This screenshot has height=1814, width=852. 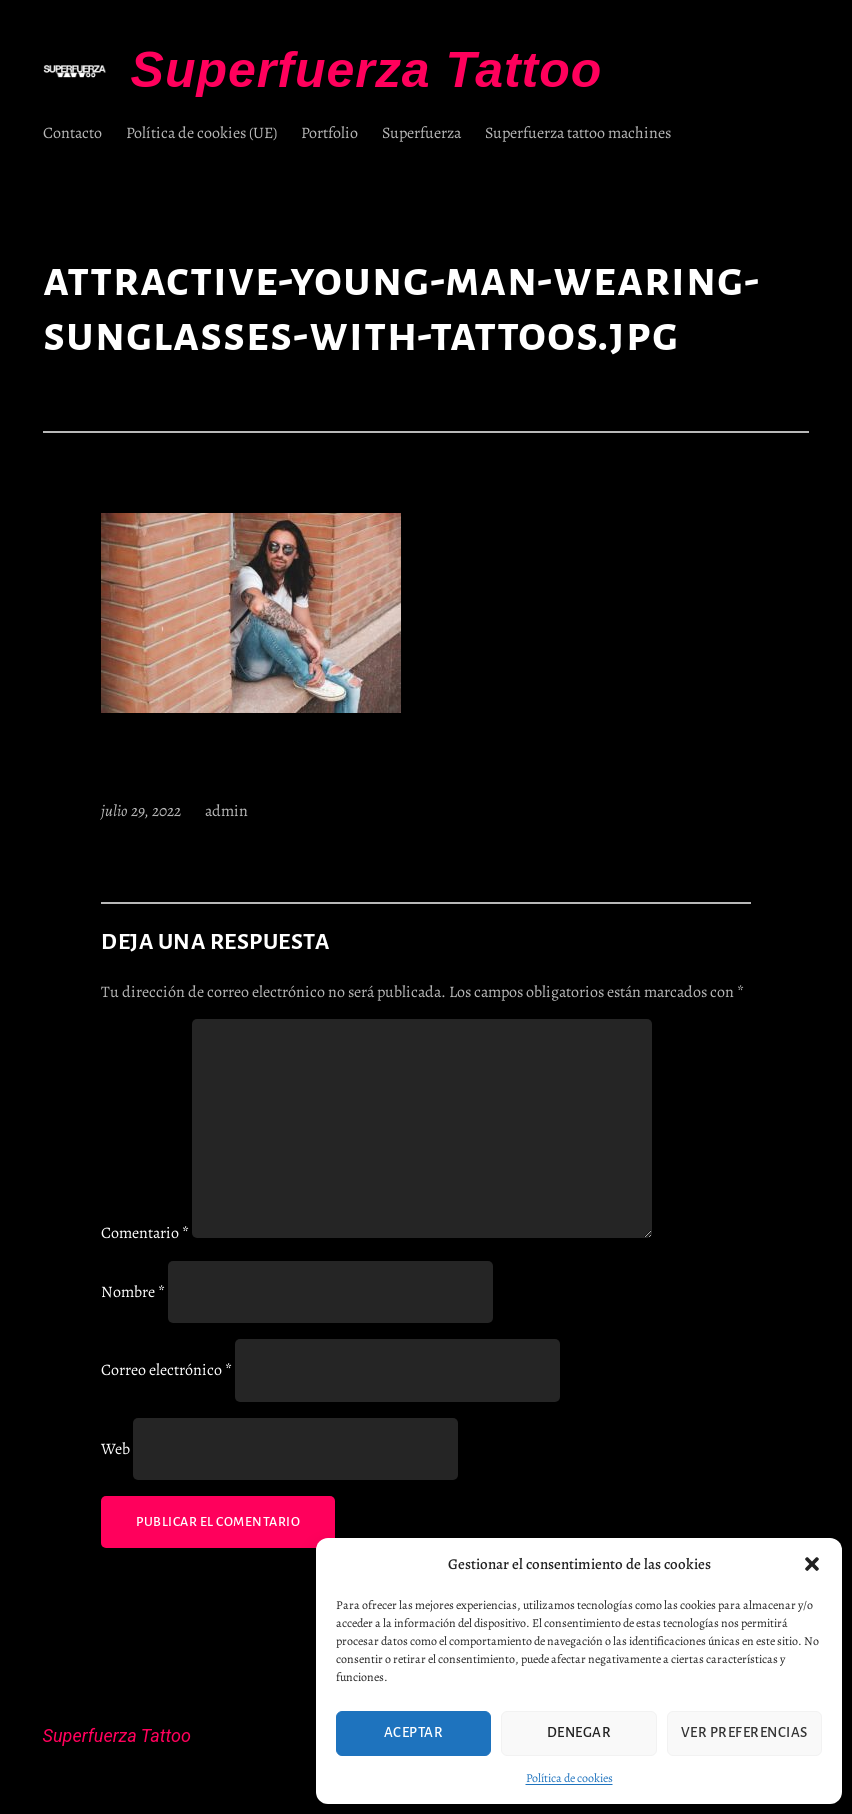 I want to click on Nombre, so click(x=133, y=1292).